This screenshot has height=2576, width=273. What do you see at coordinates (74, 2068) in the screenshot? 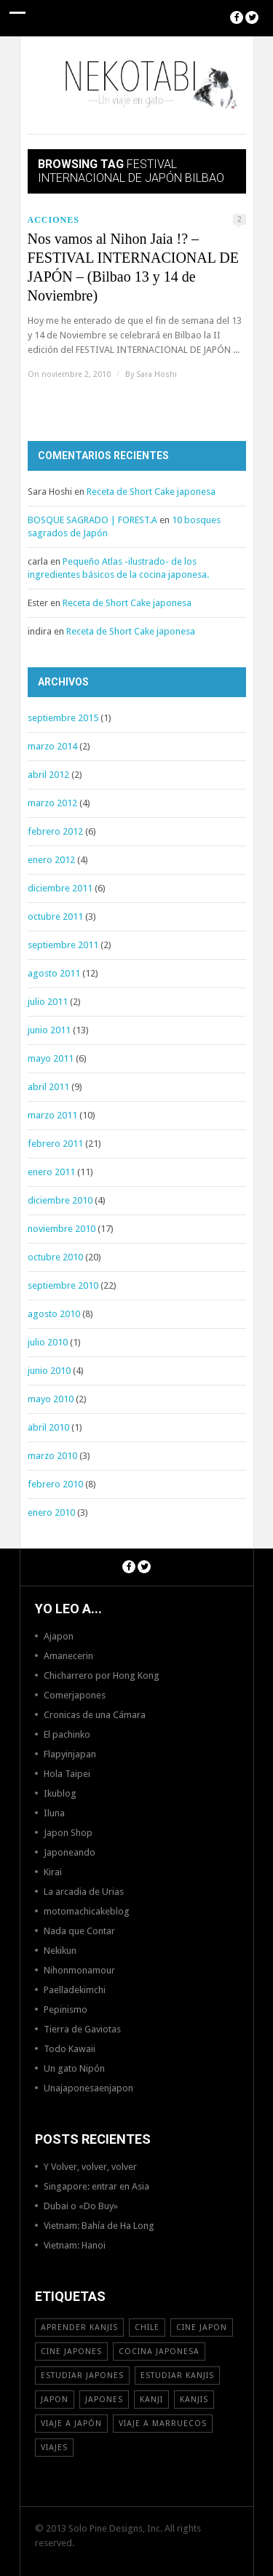
I see `Un gato Nipón` at bounding box center [74, 2068].